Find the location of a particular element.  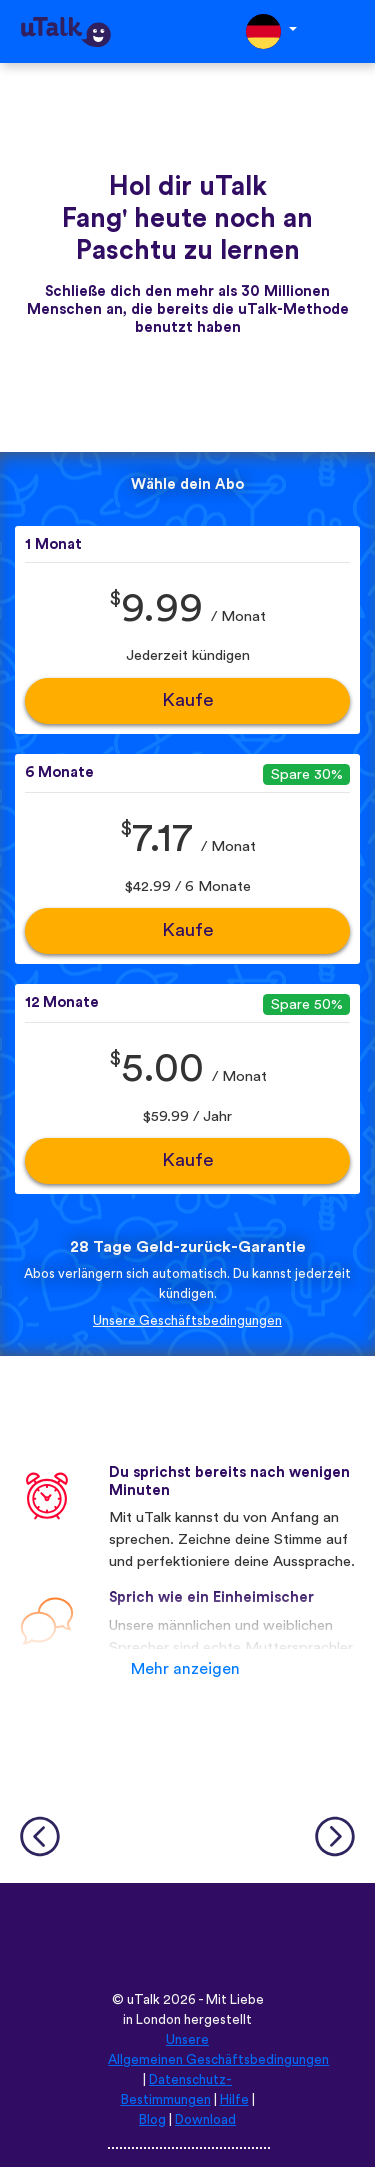

Hilfe is located at coordinates (234, 2100).